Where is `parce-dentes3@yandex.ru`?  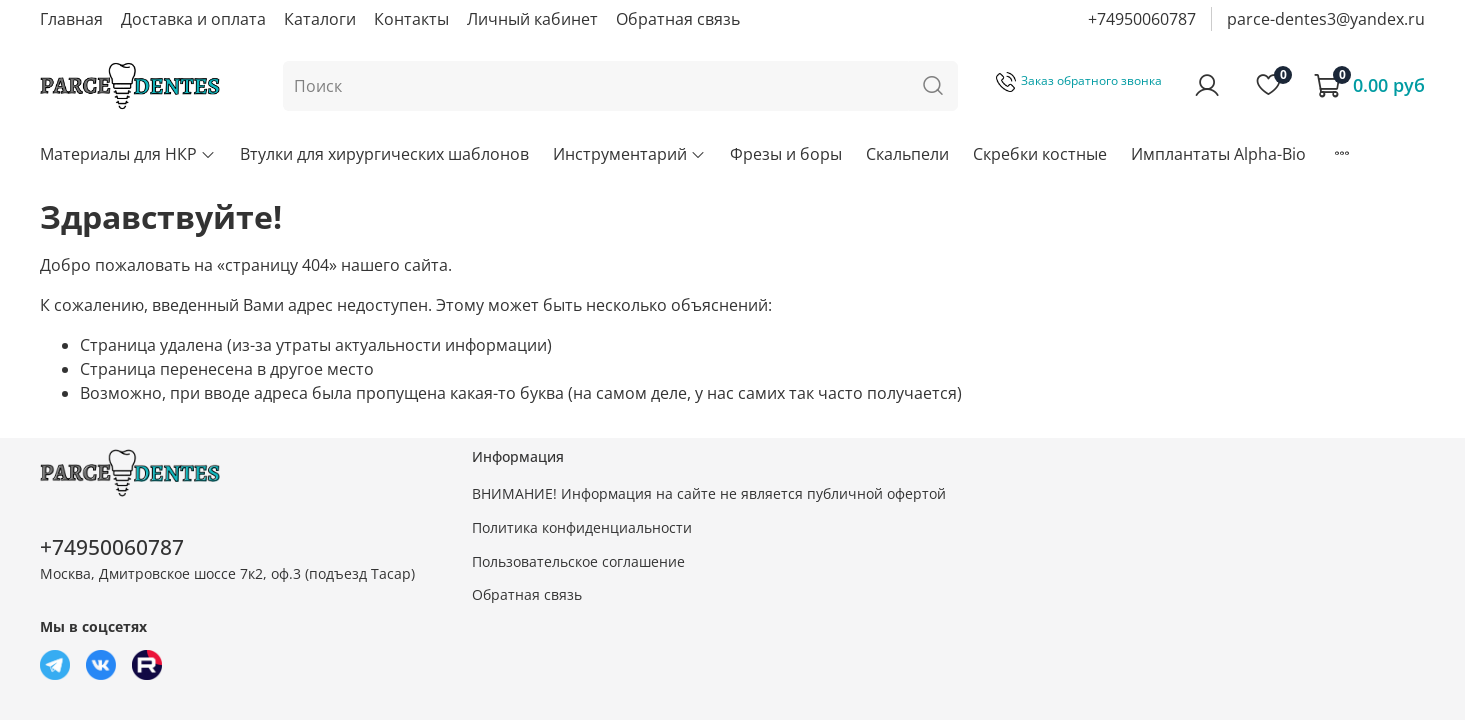
parce-dentes3@yandex.ru is located at coordinates (1326, 19).